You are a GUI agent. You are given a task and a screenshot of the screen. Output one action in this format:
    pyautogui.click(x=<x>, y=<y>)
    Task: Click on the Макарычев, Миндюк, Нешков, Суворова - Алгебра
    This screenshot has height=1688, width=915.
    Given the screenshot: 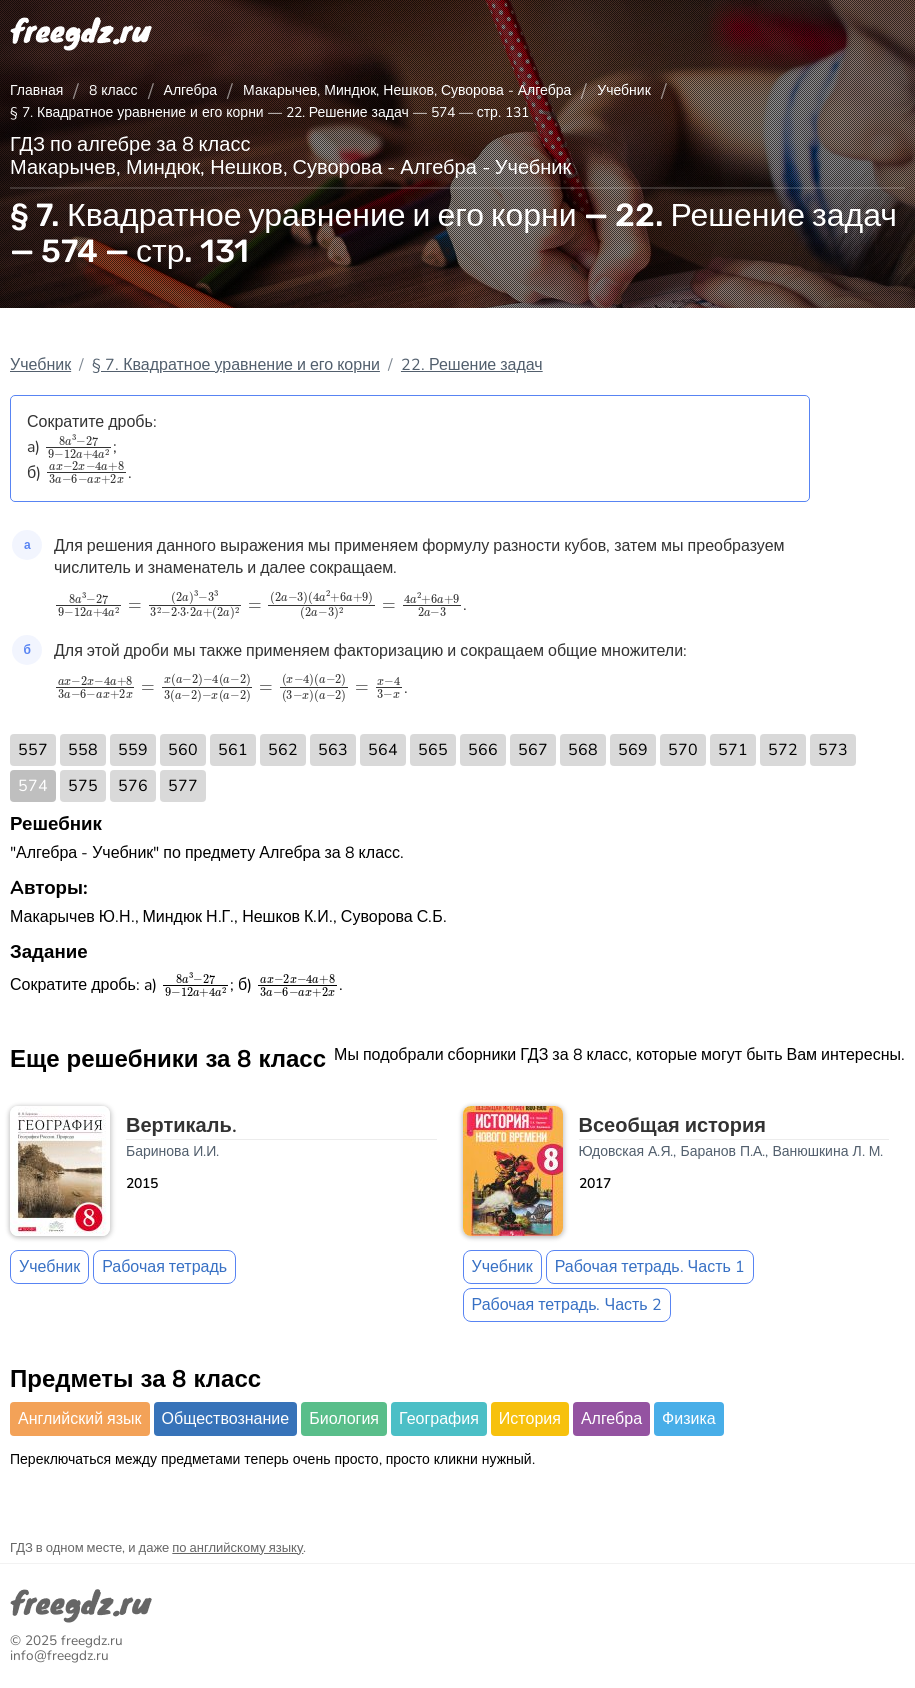 What is the action you would take?
    pyautogui.click(x=407, y=90)
    